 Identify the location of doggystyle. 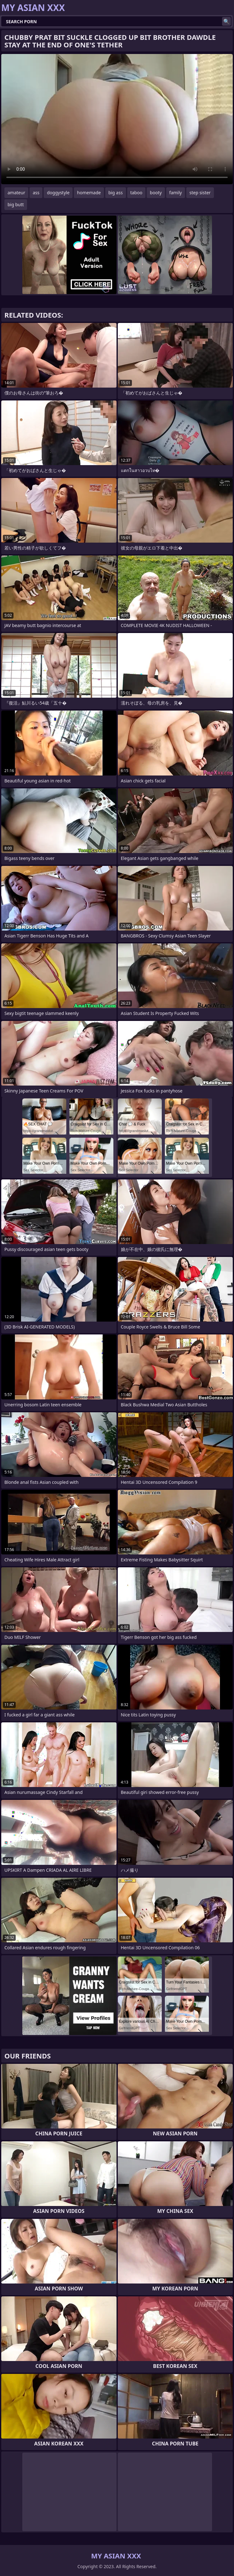
(58, 193).